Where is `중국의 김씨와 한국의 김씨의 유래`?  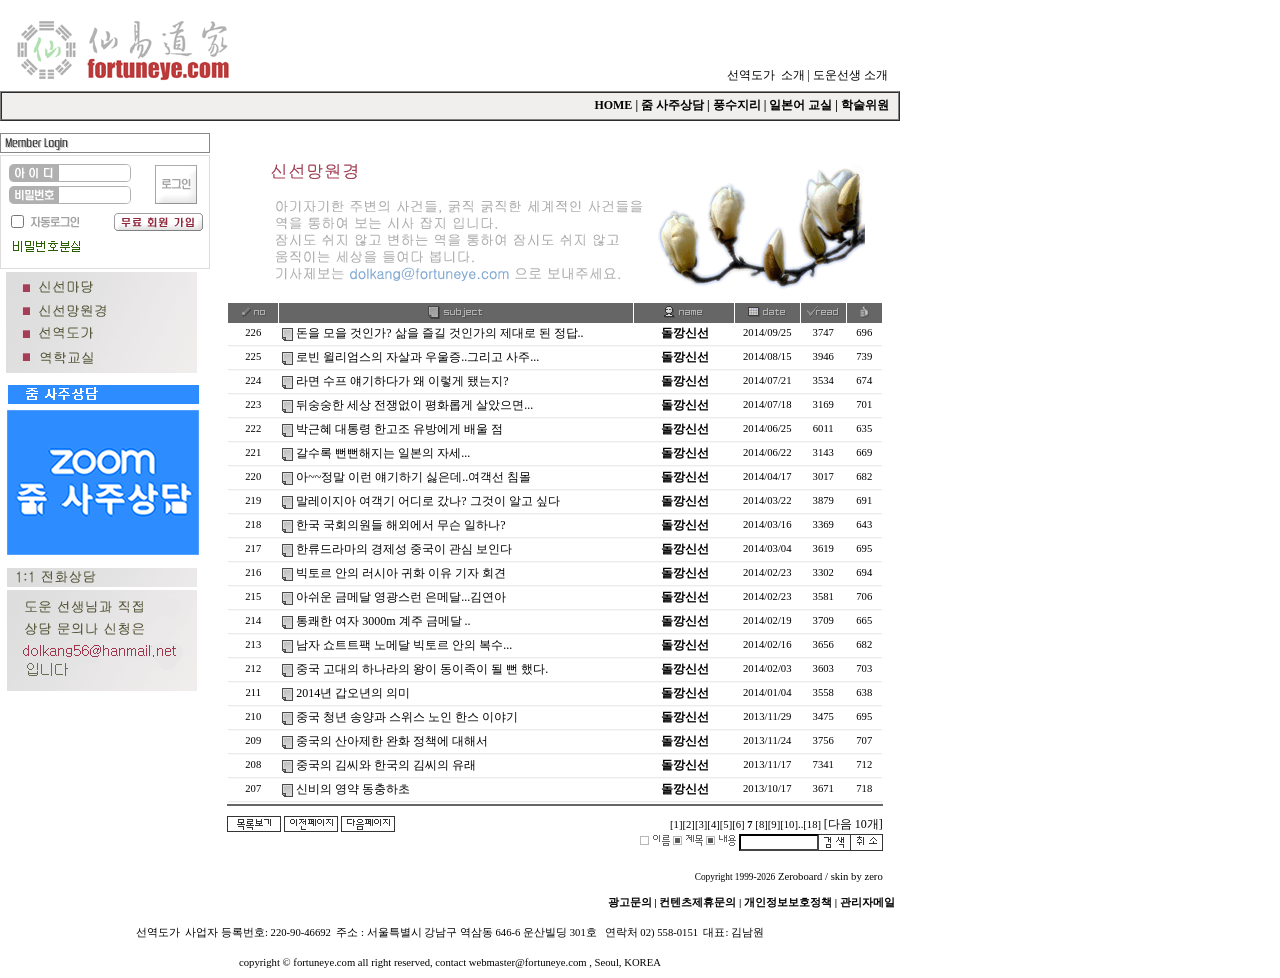
중국의 김씨와 한국의 김씨의 유래 is located at coordinates (386, 765).